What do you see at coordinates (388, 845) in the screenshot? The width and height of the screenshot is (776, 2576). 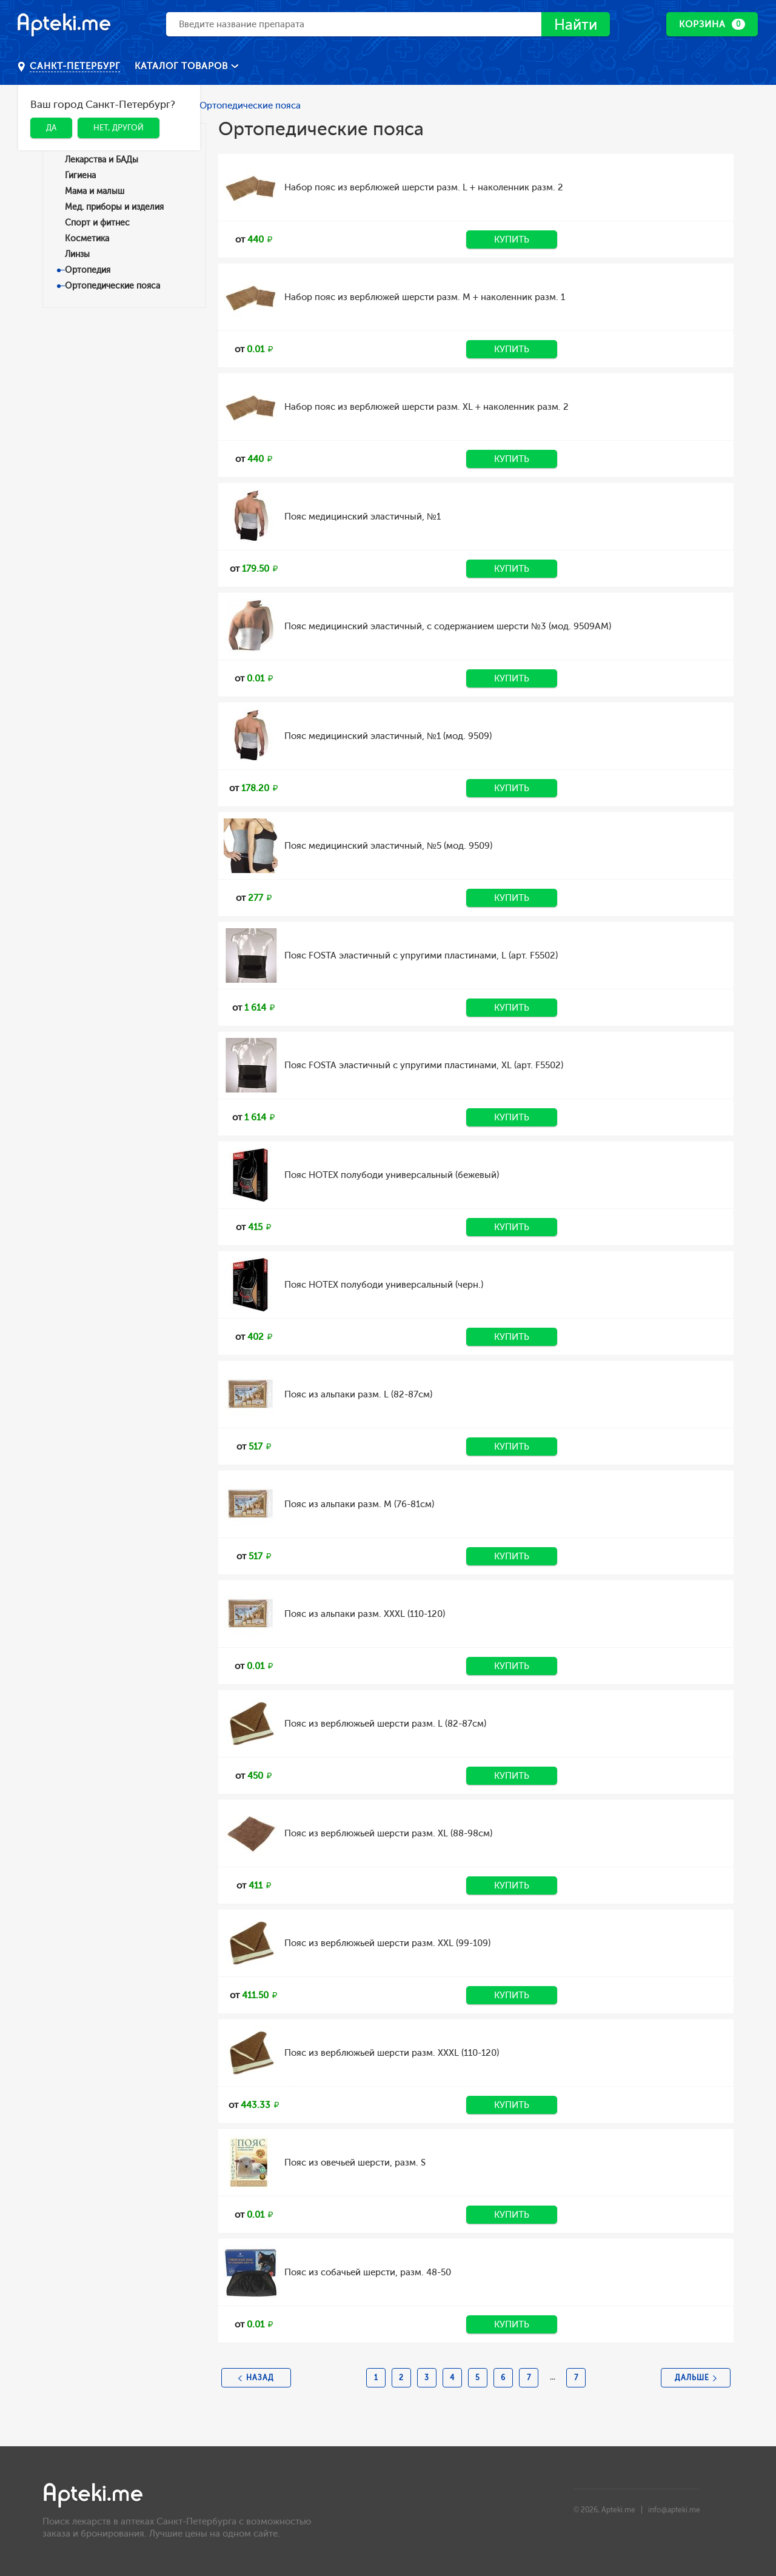 I see `Пояс медицинский эластичный, №5 (мод. 9509)` at bounding box center [388, 845].